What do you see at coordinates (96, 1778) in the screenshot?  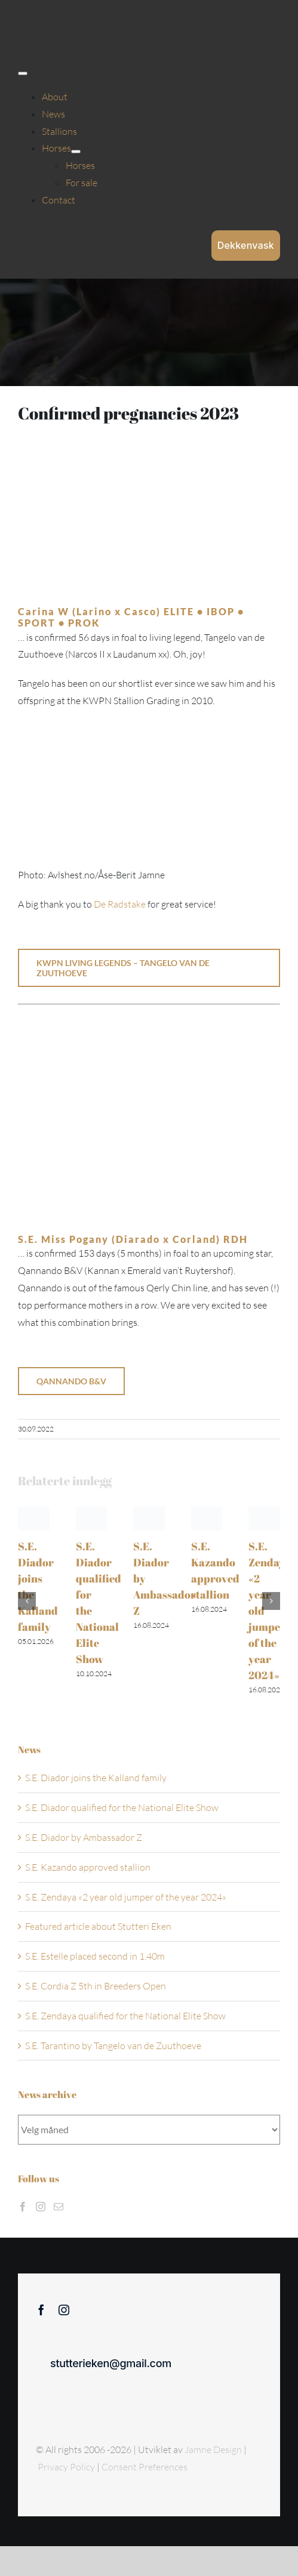 I see `S.E. Diador joins the Kalland family` at bounding box center [96, 1778].